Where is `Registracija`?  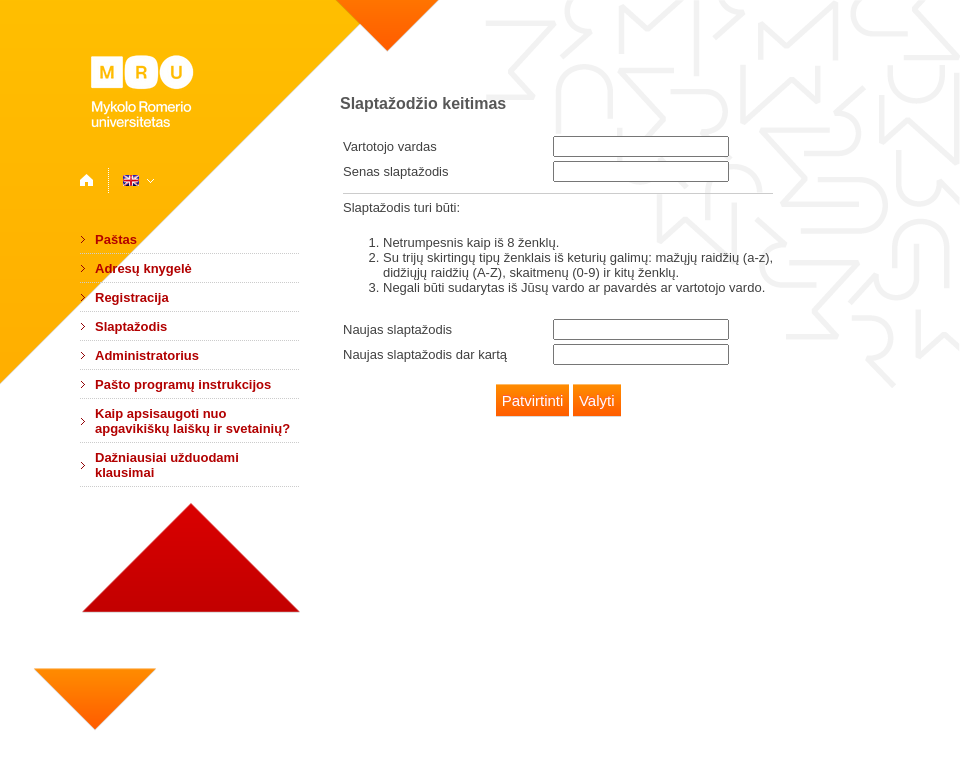
Registracija is located at coordinates (132, 297).